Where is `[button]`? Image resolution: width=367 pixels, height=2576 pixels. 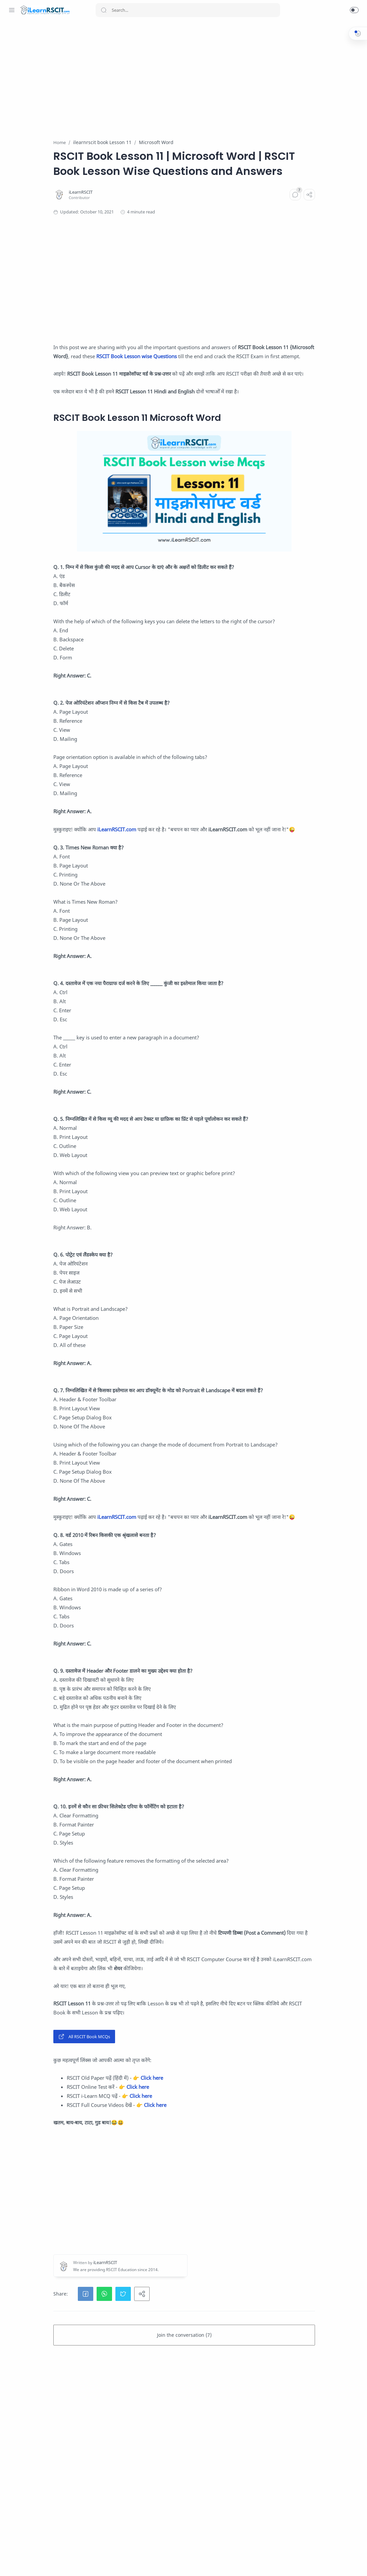
[button] is located at coordinates (354, 10).